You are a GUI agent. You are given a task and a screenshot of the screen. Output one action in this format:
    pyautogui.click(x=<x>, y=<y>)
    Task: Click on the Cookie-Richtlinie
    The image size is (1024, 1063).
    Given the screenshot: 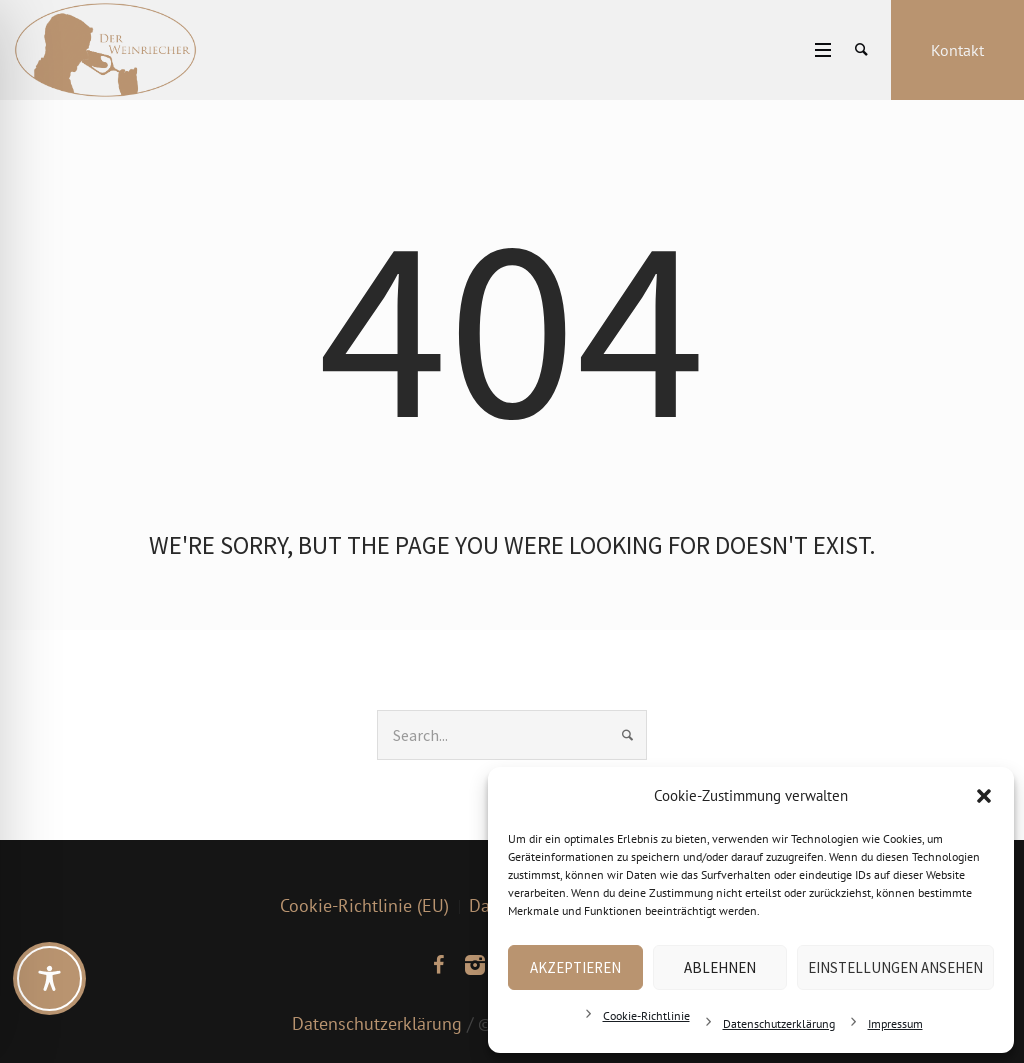 What is the action you would take?
    pyautogui.click(x=646, y=1015)
    